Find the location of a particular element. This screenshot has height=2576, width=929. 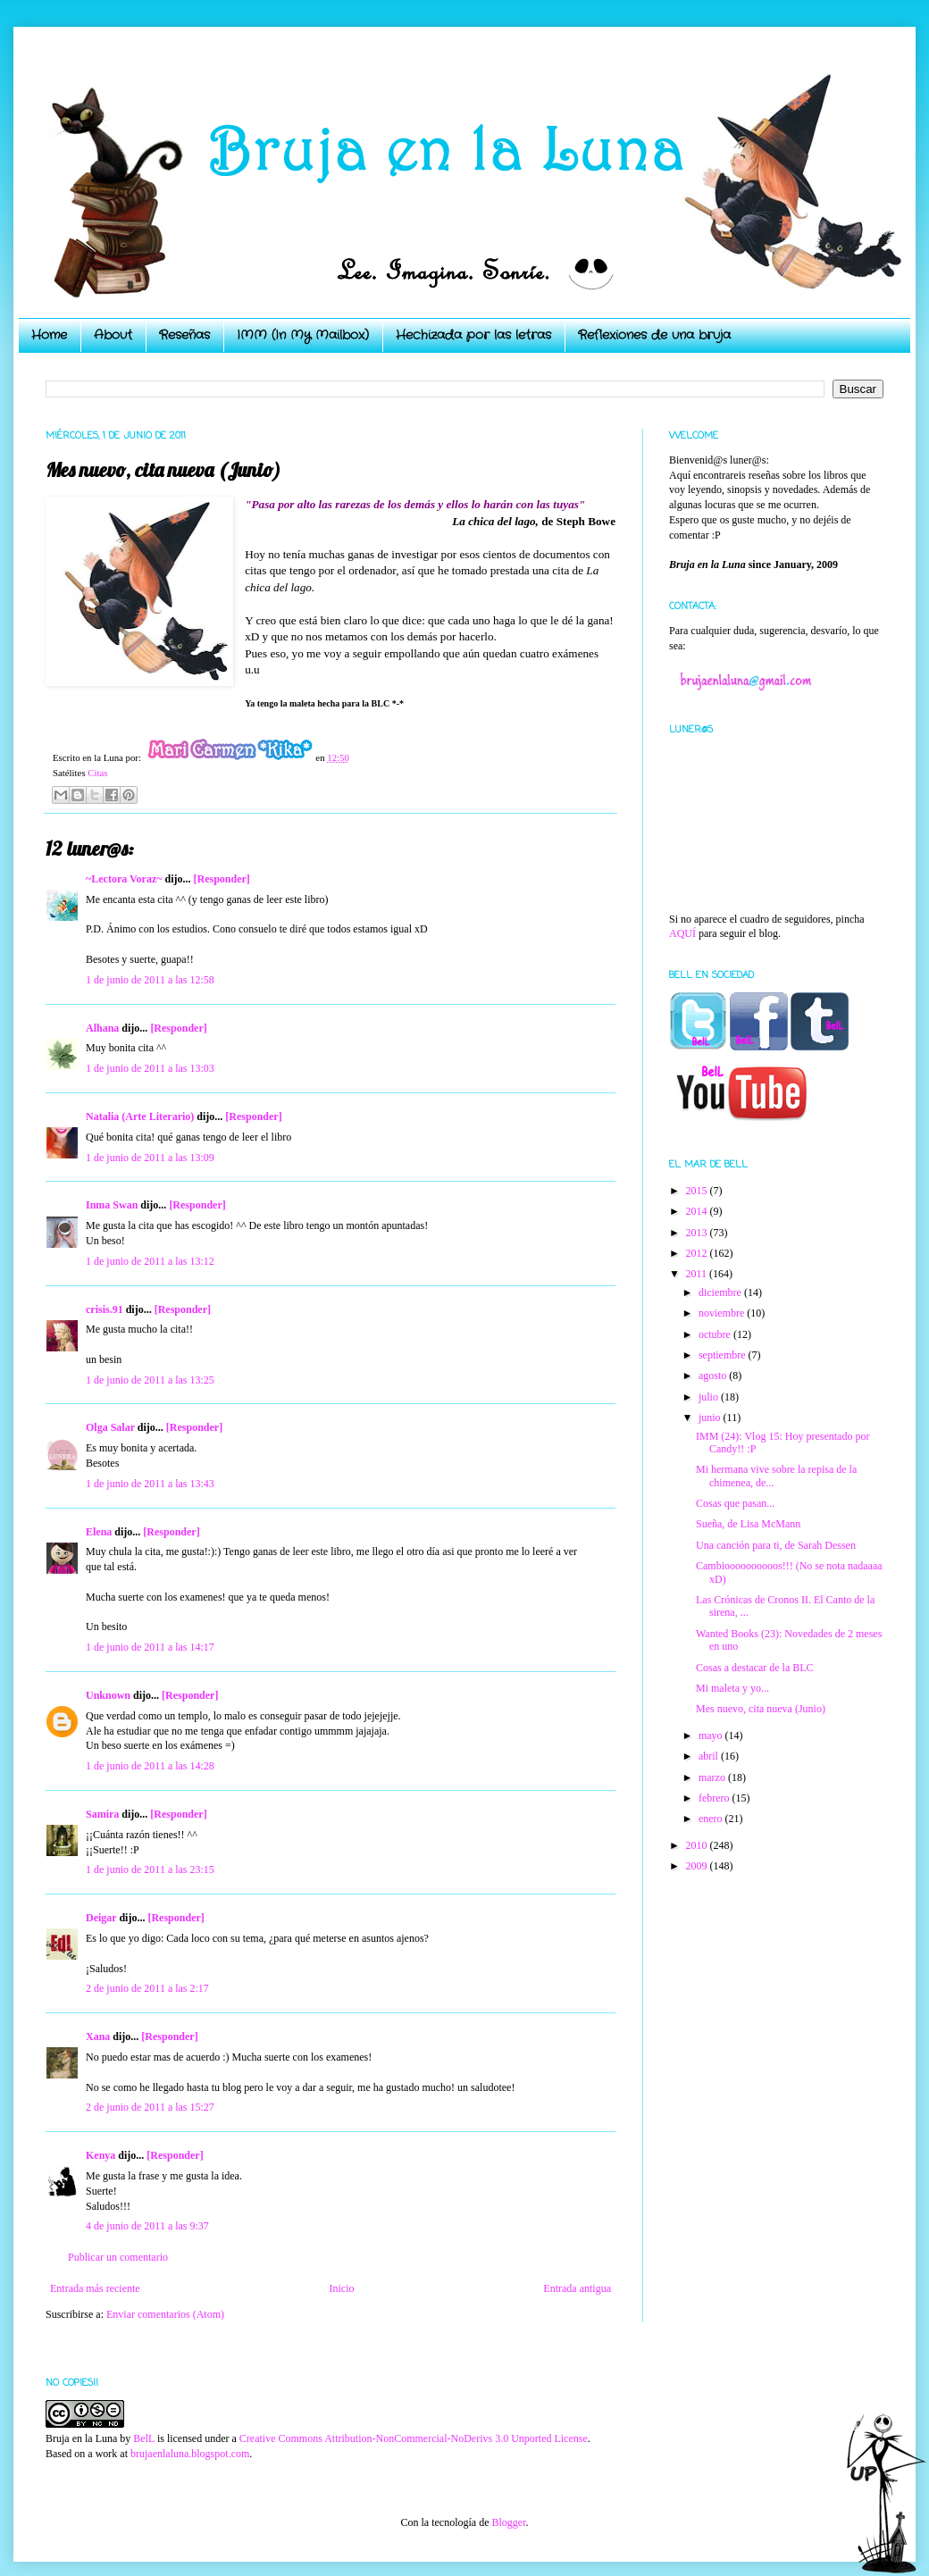

AQUÍ is located at coordinates (682, 933).